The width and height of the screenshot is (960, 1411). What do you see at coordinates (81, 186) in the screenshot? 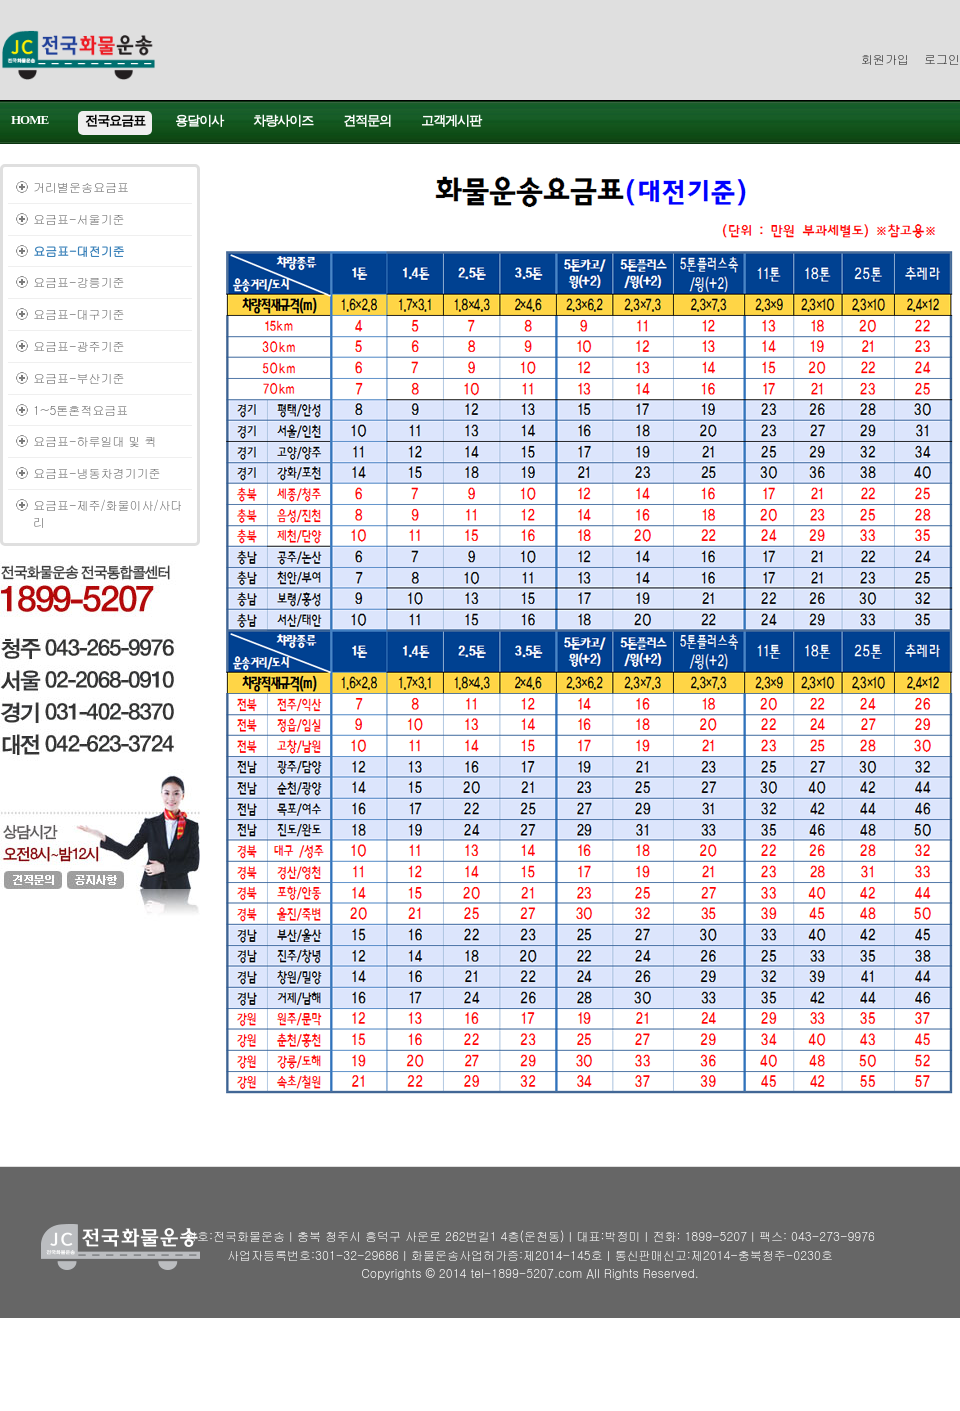
I see `거리별운송요금표` at bounding box center [81, 186].